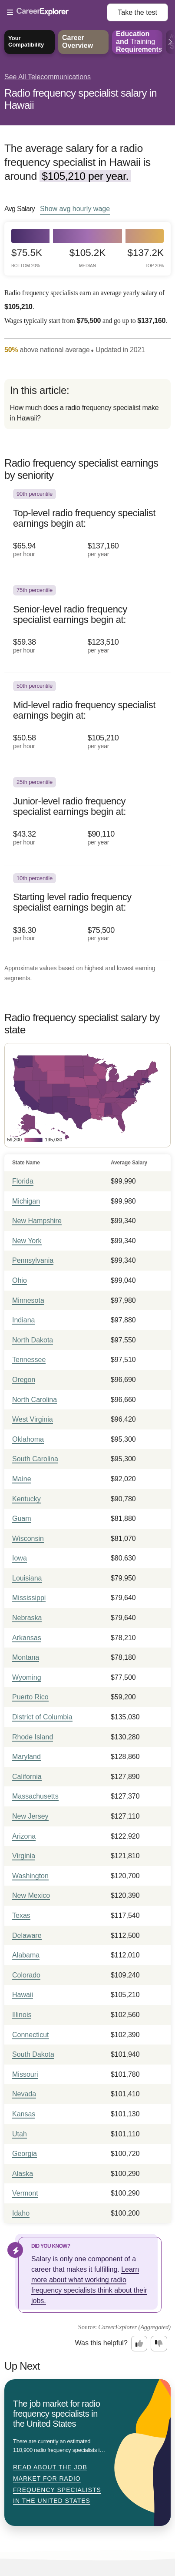 Image resolution: width=175 pixels, height=2576 pixels. Describe the element at coordinates (22, 2173) in the screenshot. I see `Alaska` at that location.